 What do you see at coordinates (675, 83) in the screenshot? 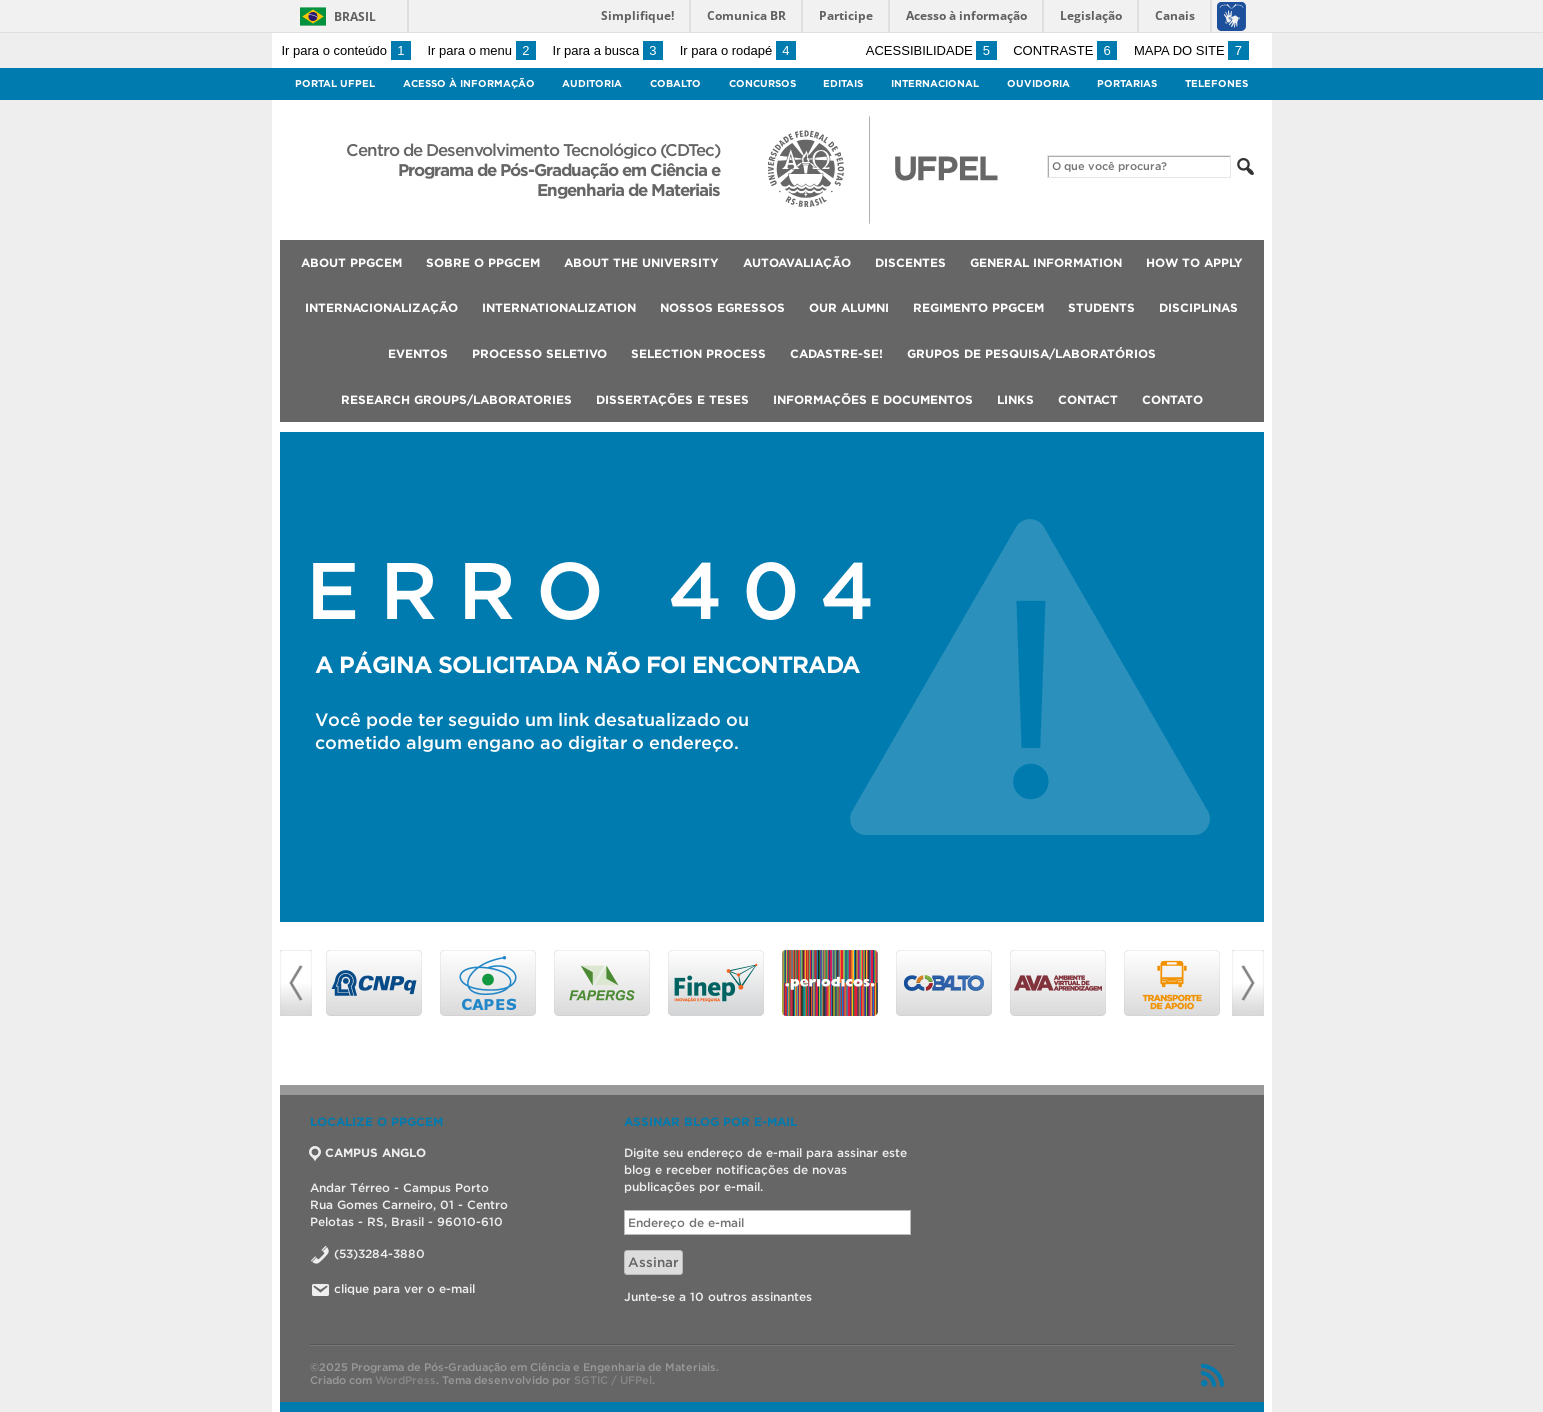
I see `Cobalto` at bounding box center [675, 83].